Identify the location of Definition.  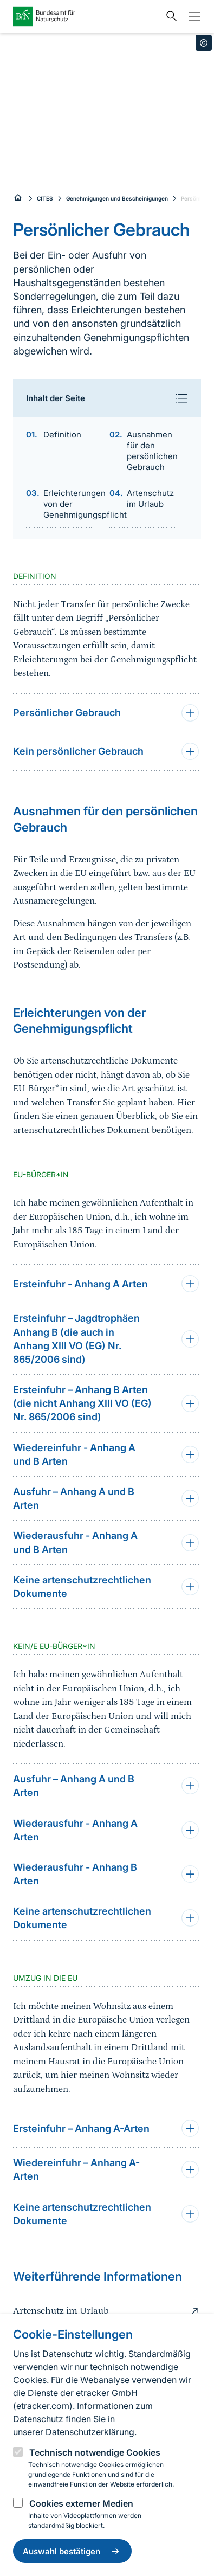
(62, 434).